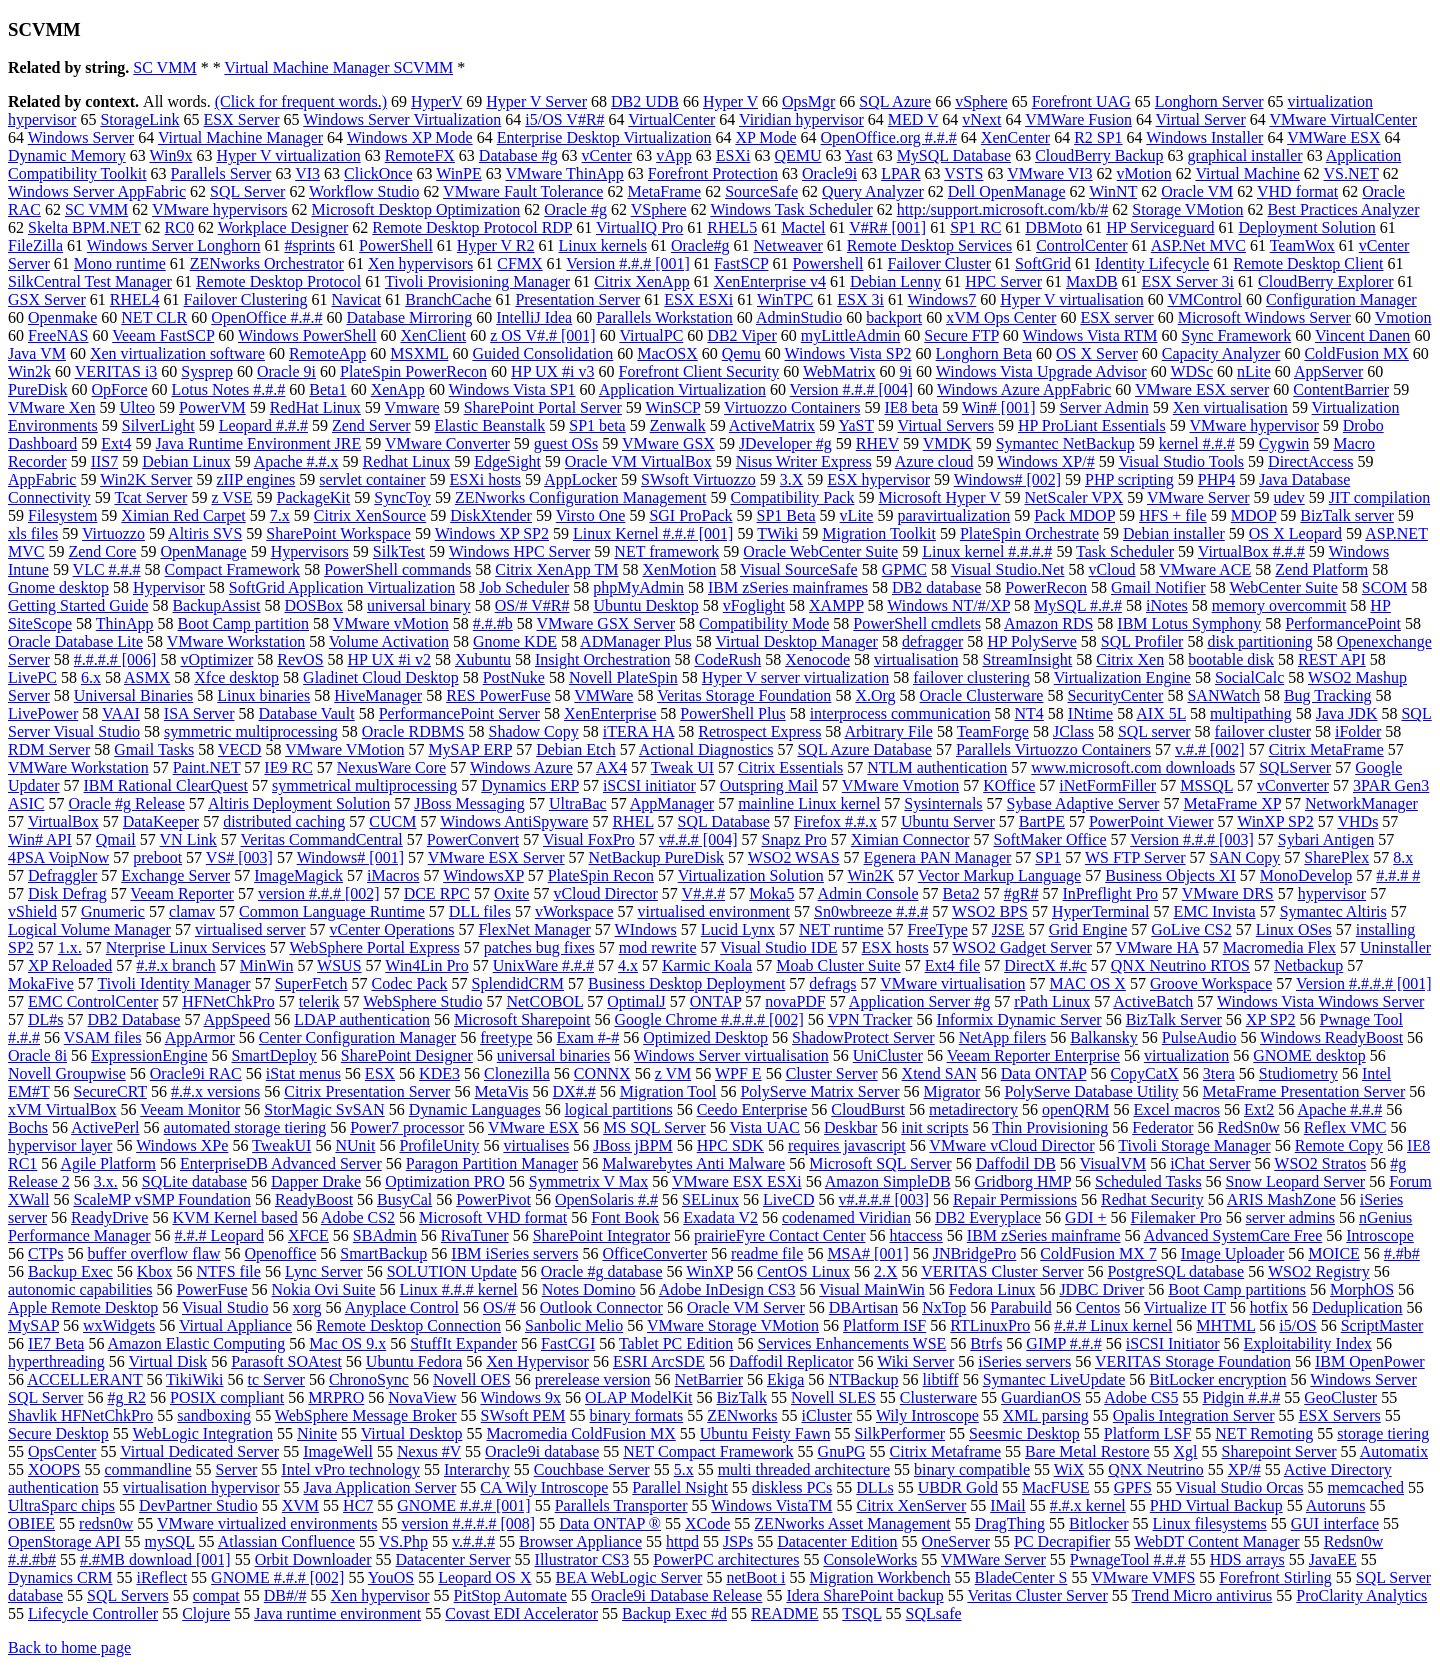 The image size is (1440, 1673). Describe the element at coordinates (785, 443) in the screenshot. I see `JDeveloper #g` at that location.